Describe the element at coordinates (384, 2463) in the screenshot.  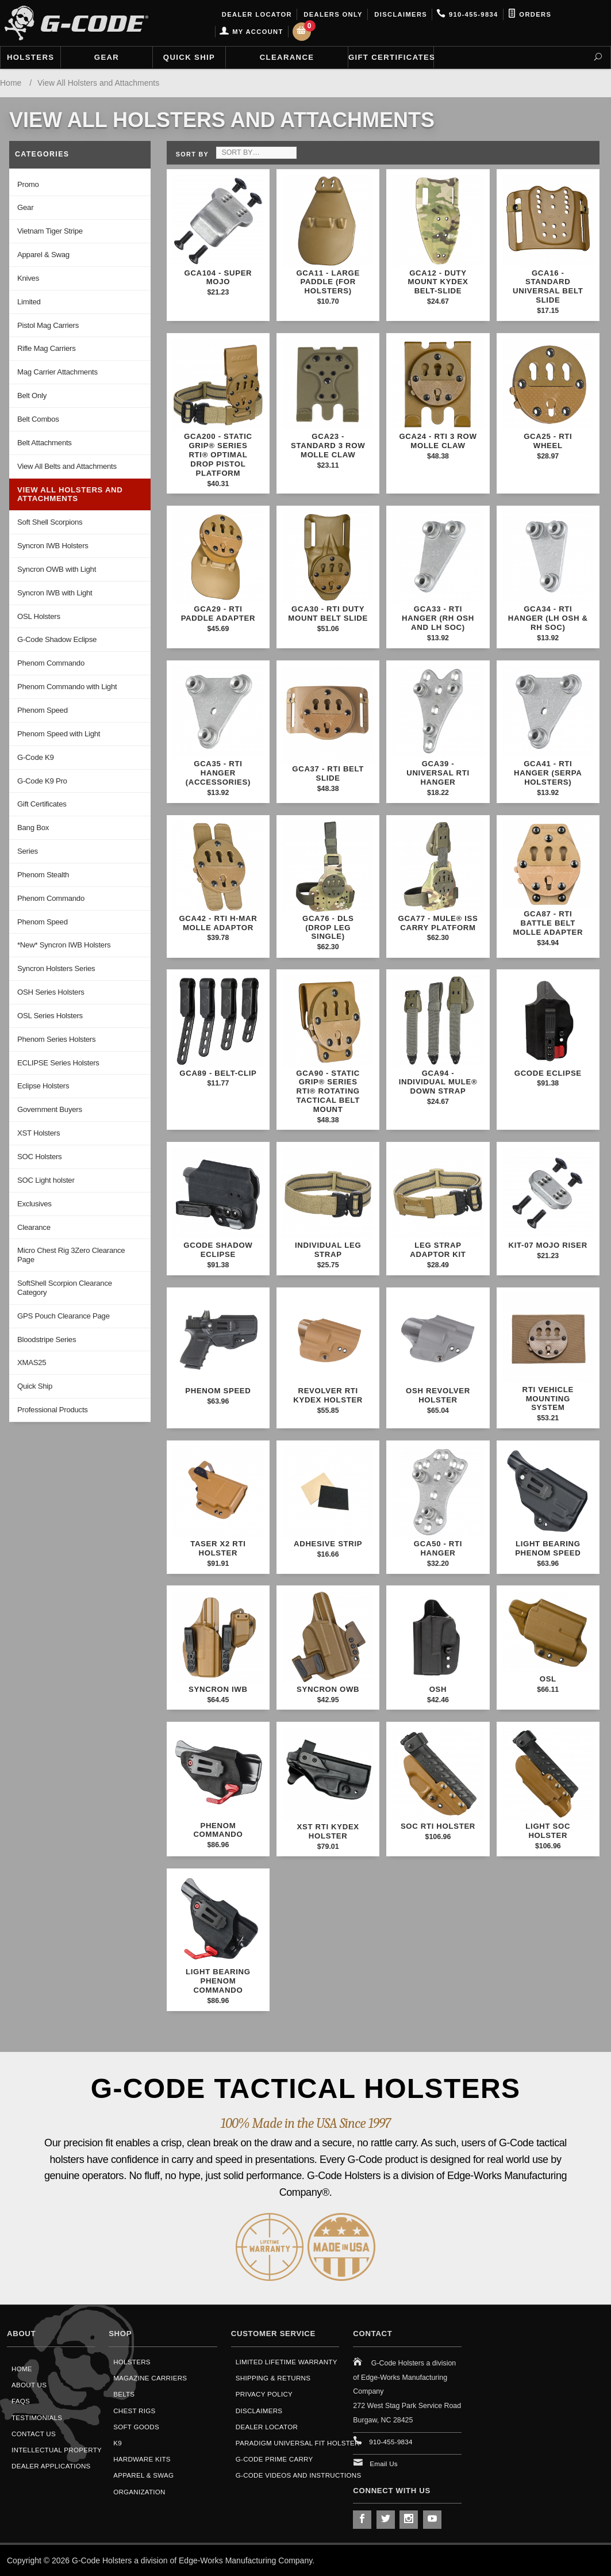
I see `Email Us` at that location.